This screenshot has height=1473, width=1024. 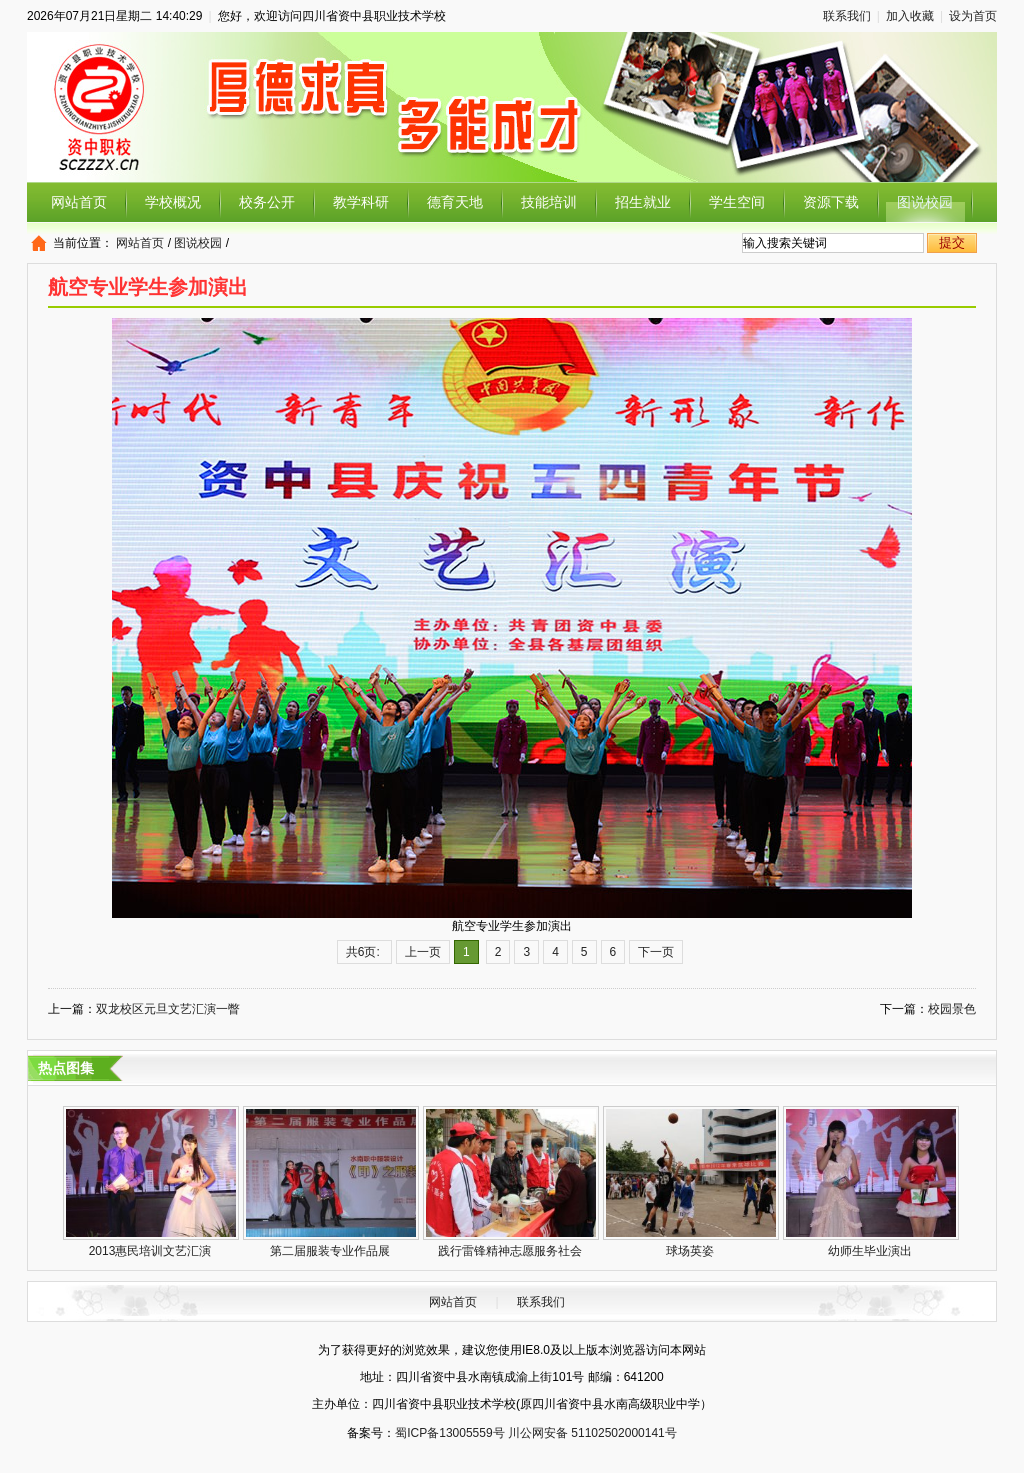 What do you see at coordinates (737, 202) in the screenshot?
I see `学生空间` at bounding box center [737, 202].